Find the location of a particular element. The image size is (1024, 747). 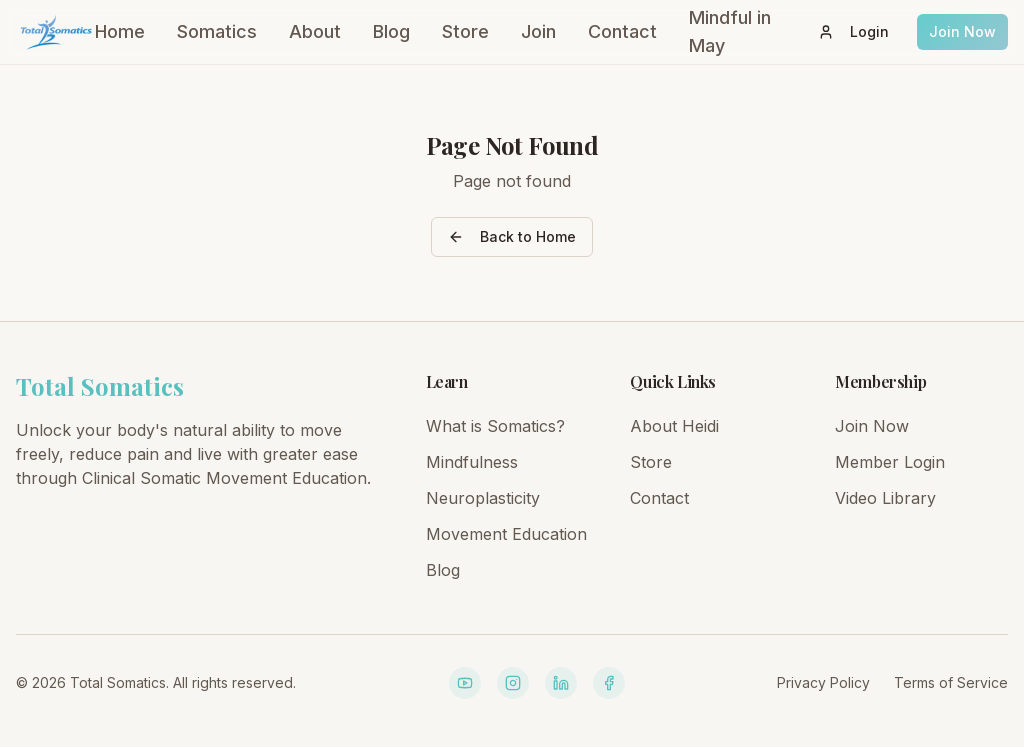

Join Now is located at coordinates (962, 31).